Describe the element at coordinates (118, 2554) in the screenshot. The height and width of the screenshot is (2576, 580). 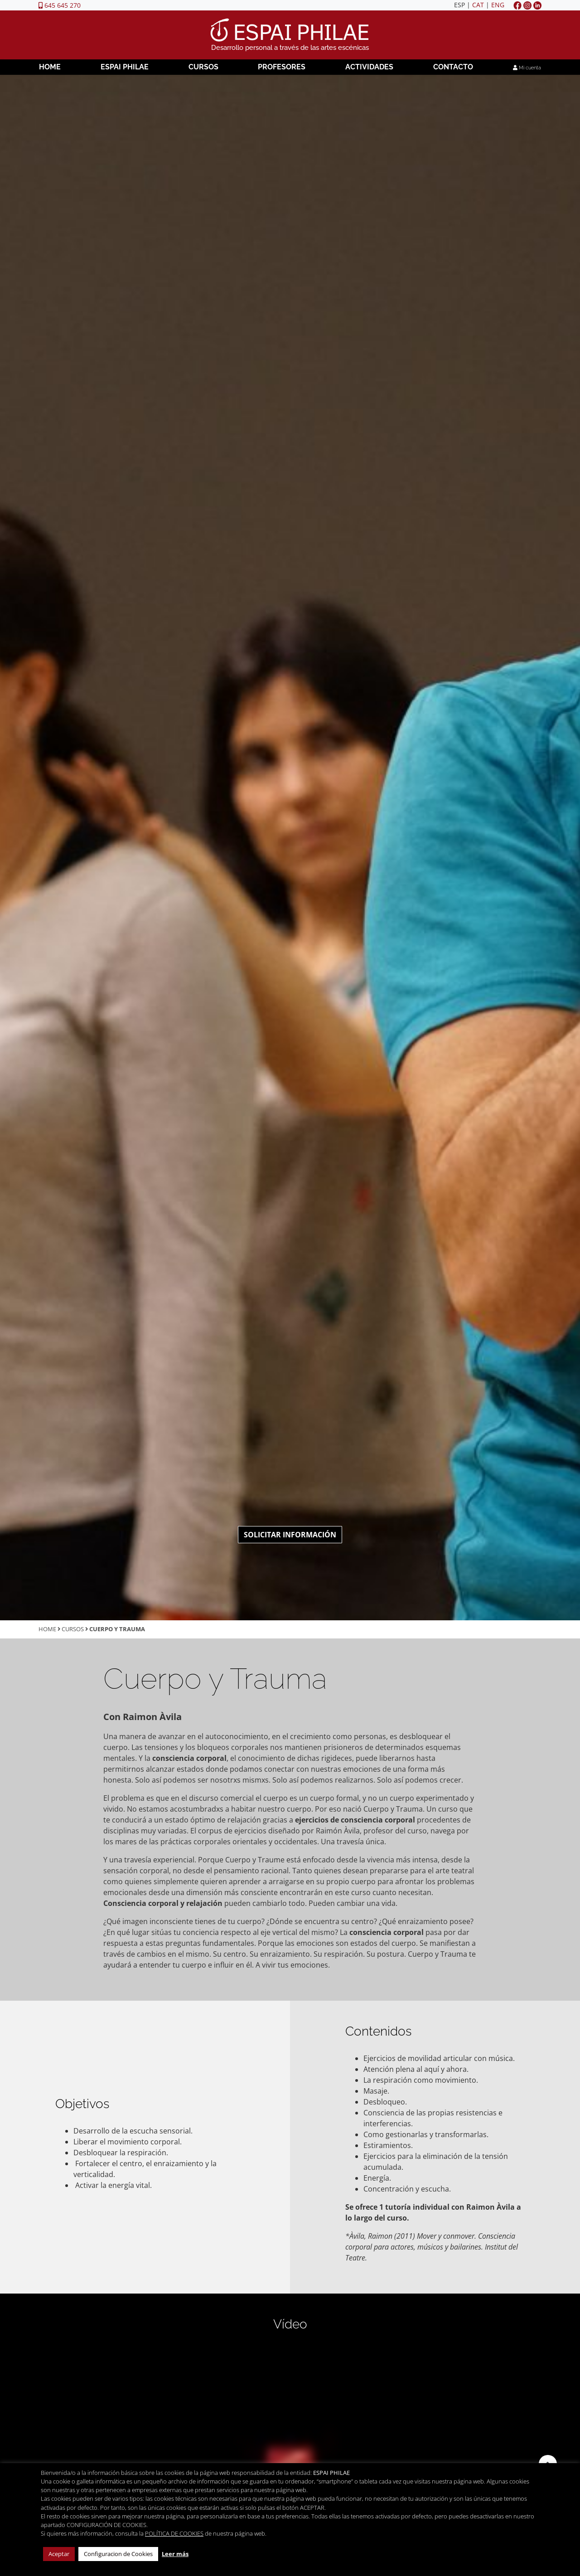
I see `Configuracion de Cookies [button]` at that location.